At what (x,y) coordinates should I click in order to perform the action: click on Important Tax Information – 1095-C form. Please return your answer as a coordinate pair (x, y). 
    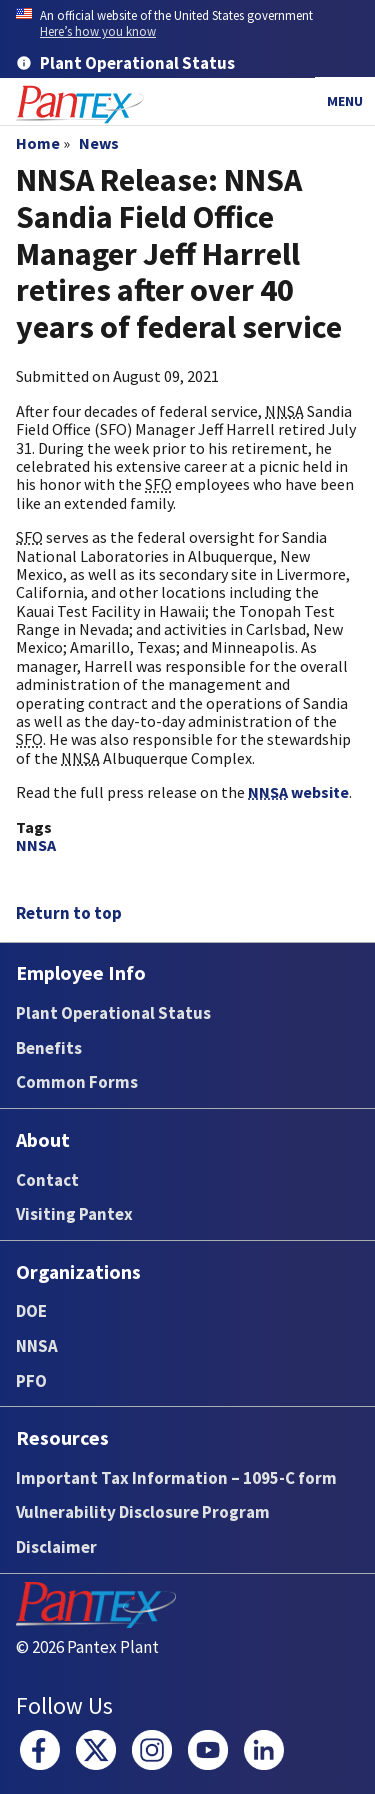
    Looking at the image, I should click on (176, 1478).